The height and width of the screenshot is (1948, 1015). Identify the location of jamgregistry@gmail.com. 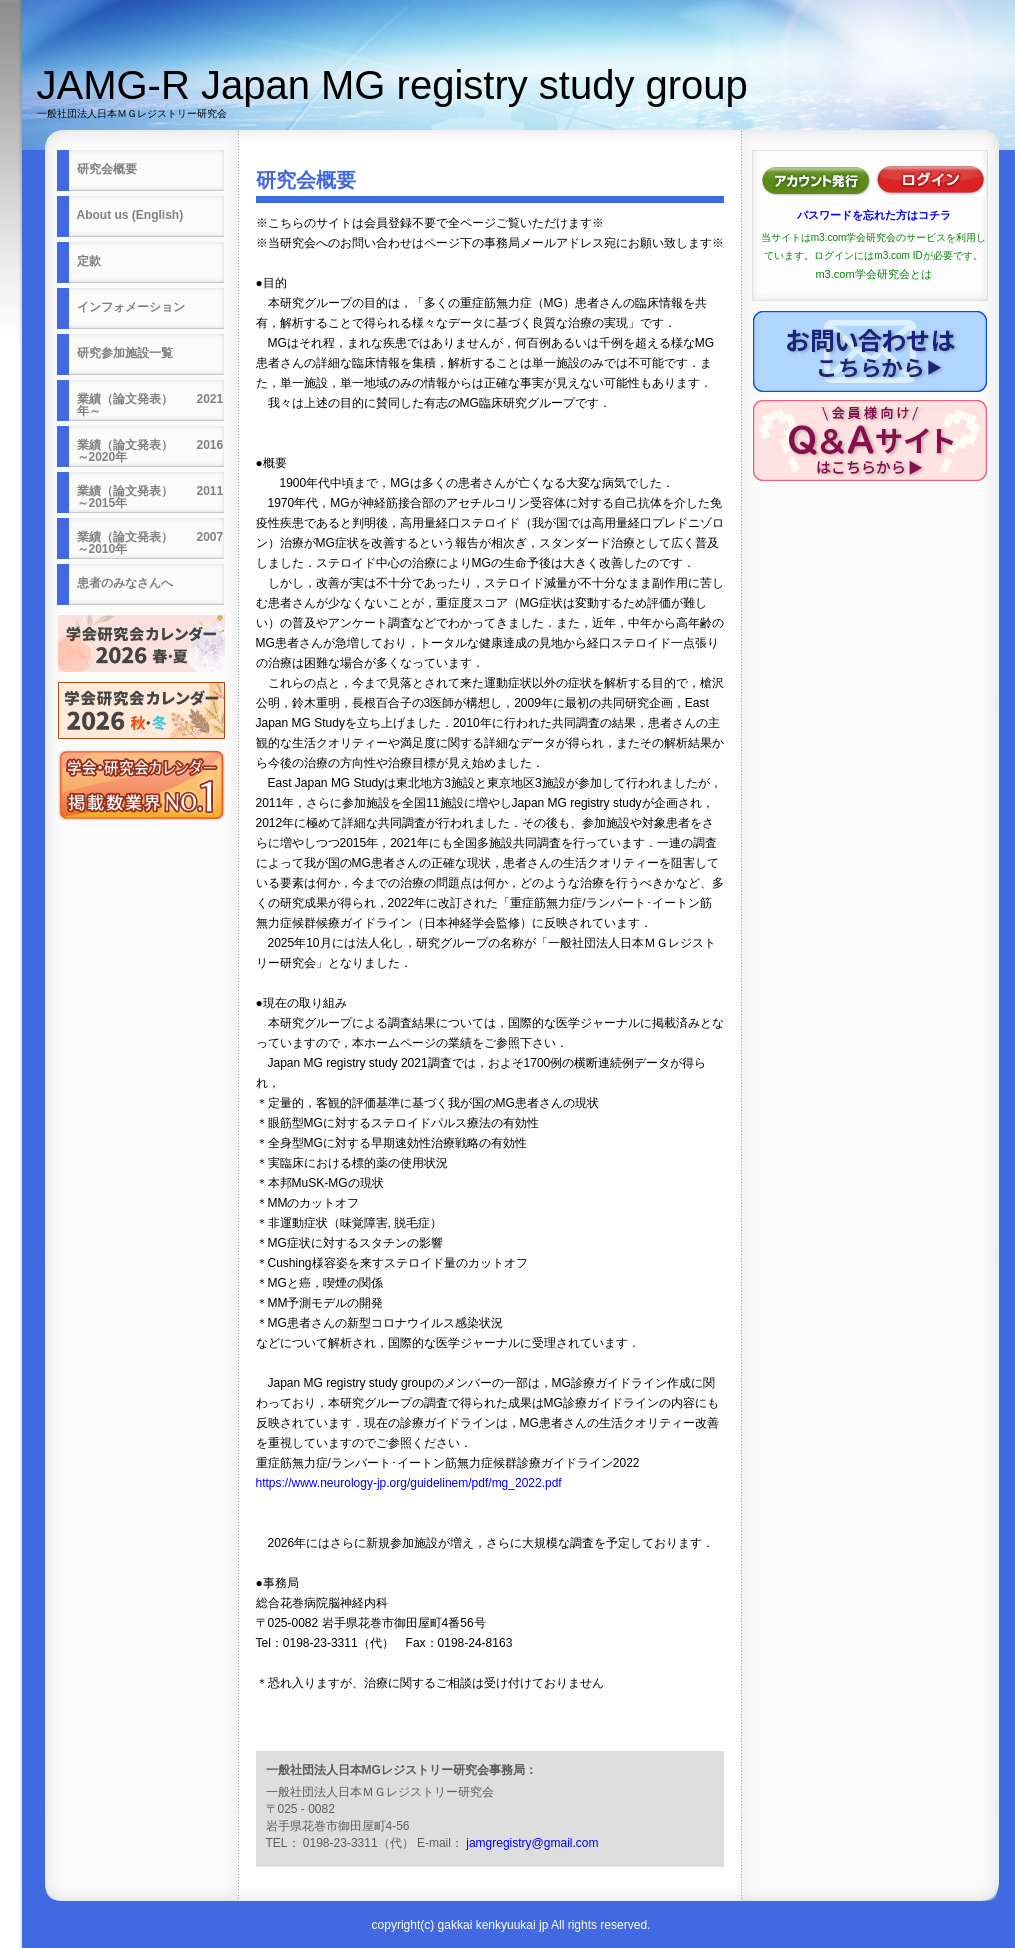
(532, 1843).